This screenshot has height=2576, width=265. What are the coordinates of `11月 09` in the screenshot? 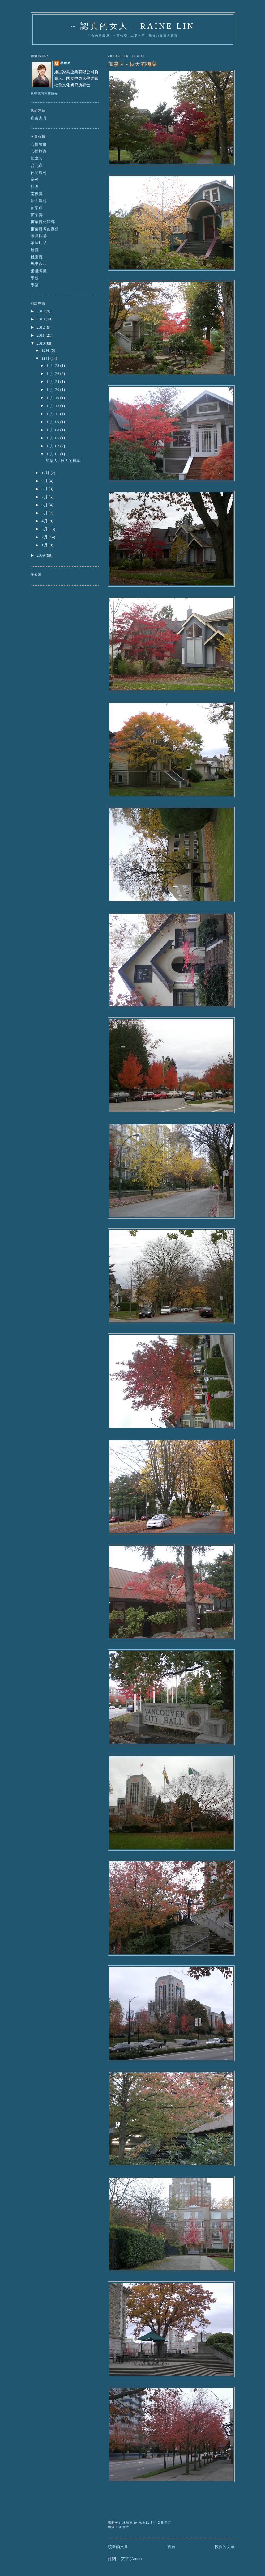 It's located at (53, 421).